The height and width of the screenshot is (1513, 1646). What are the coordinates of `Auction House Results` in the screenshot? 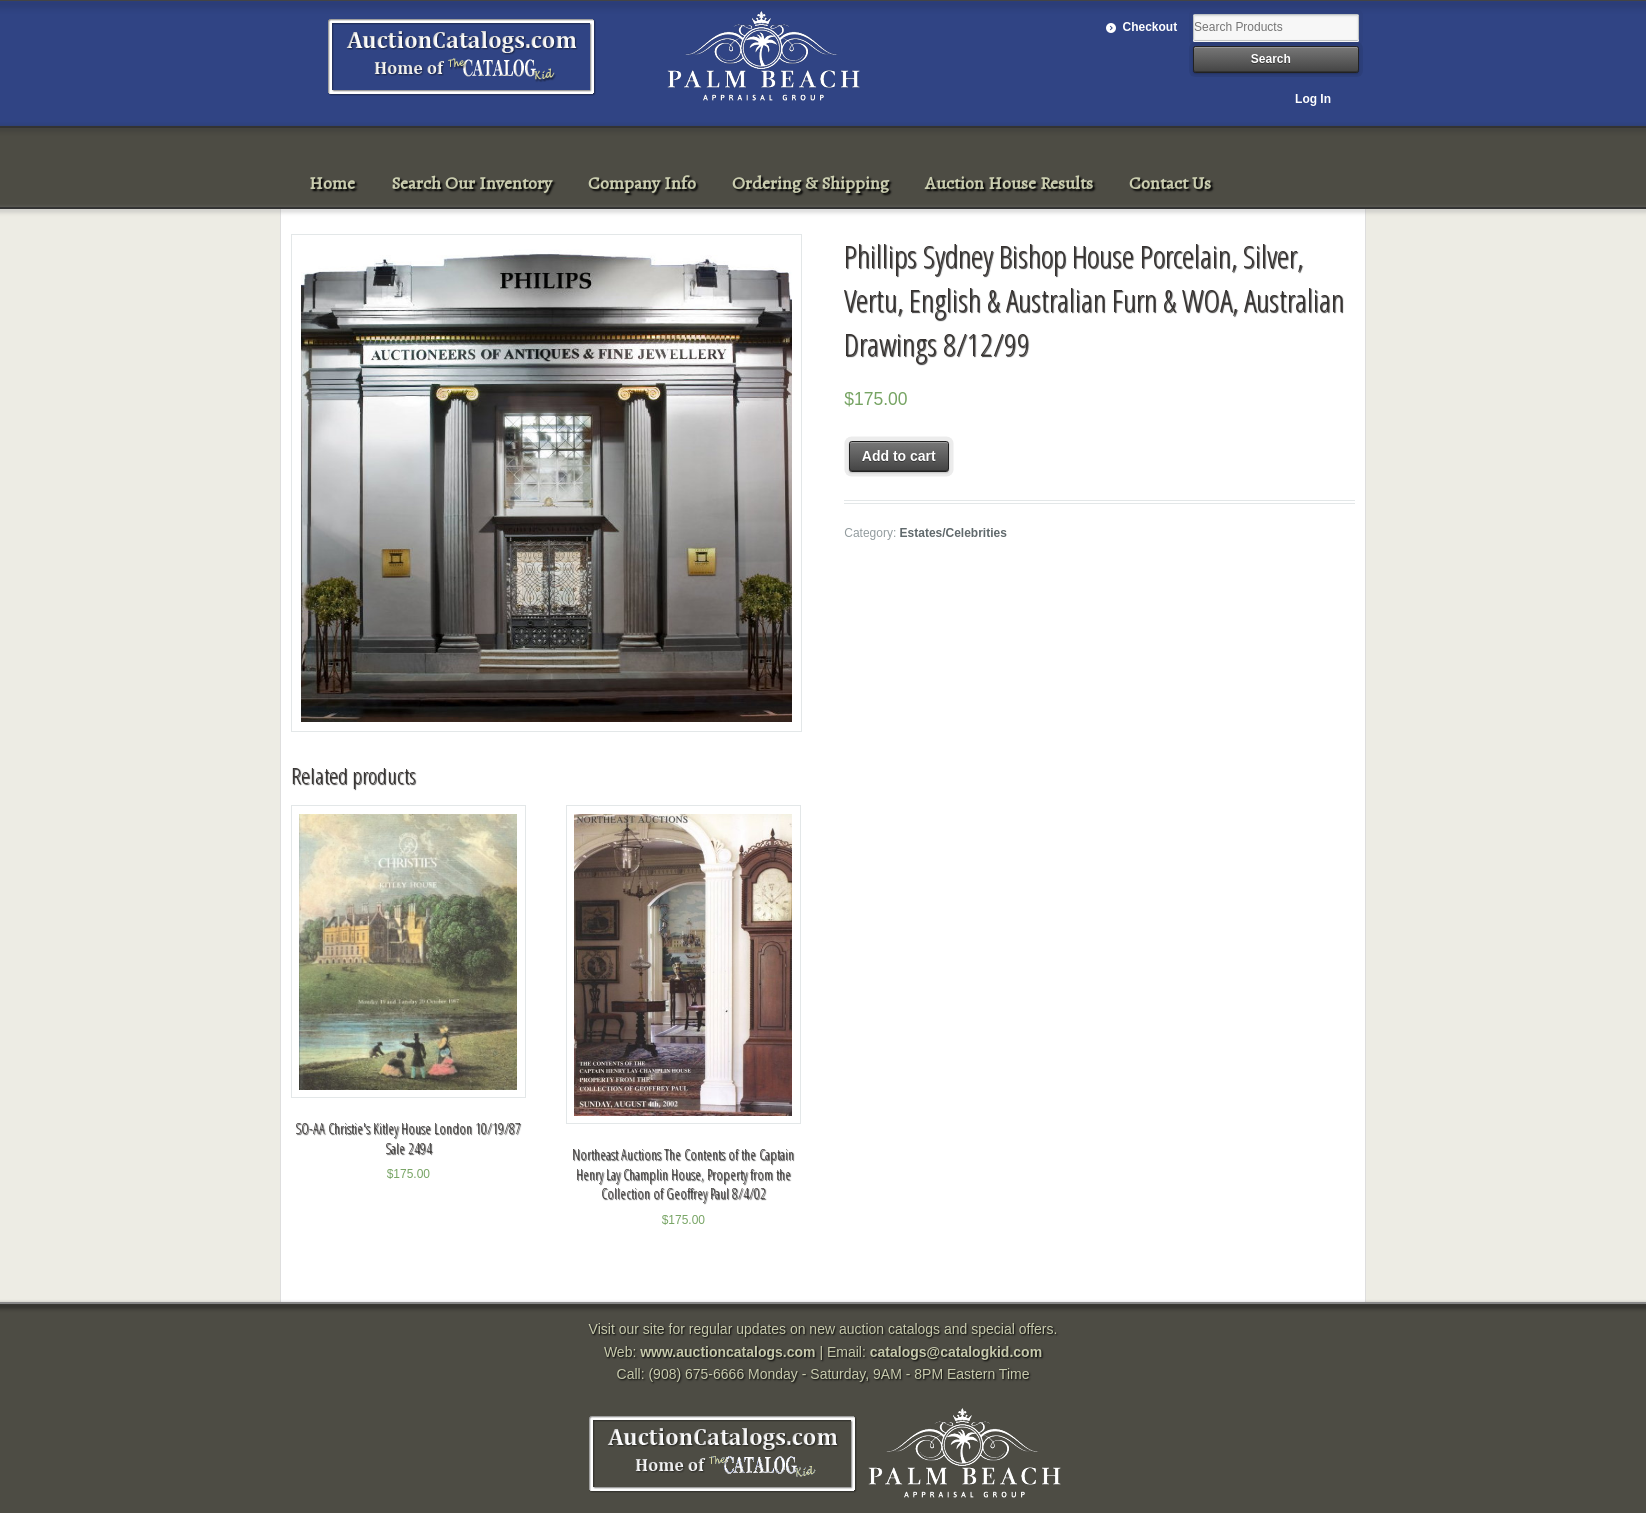 It's located at (1009, 183).